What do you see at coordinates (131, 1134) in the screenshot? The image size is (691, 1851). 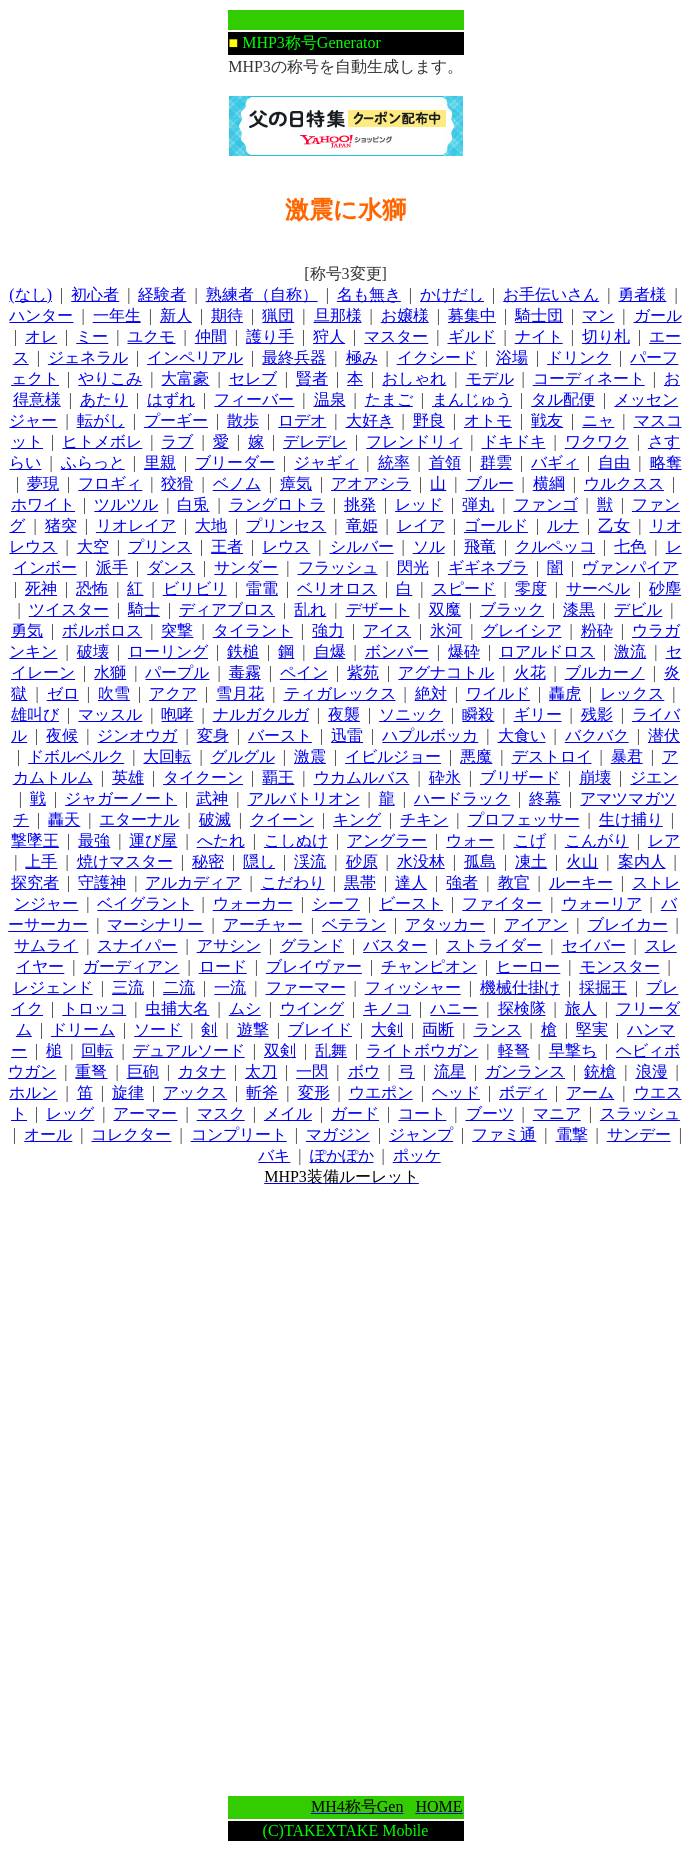 I see `コレクター` at bounding box center [131, 1134].